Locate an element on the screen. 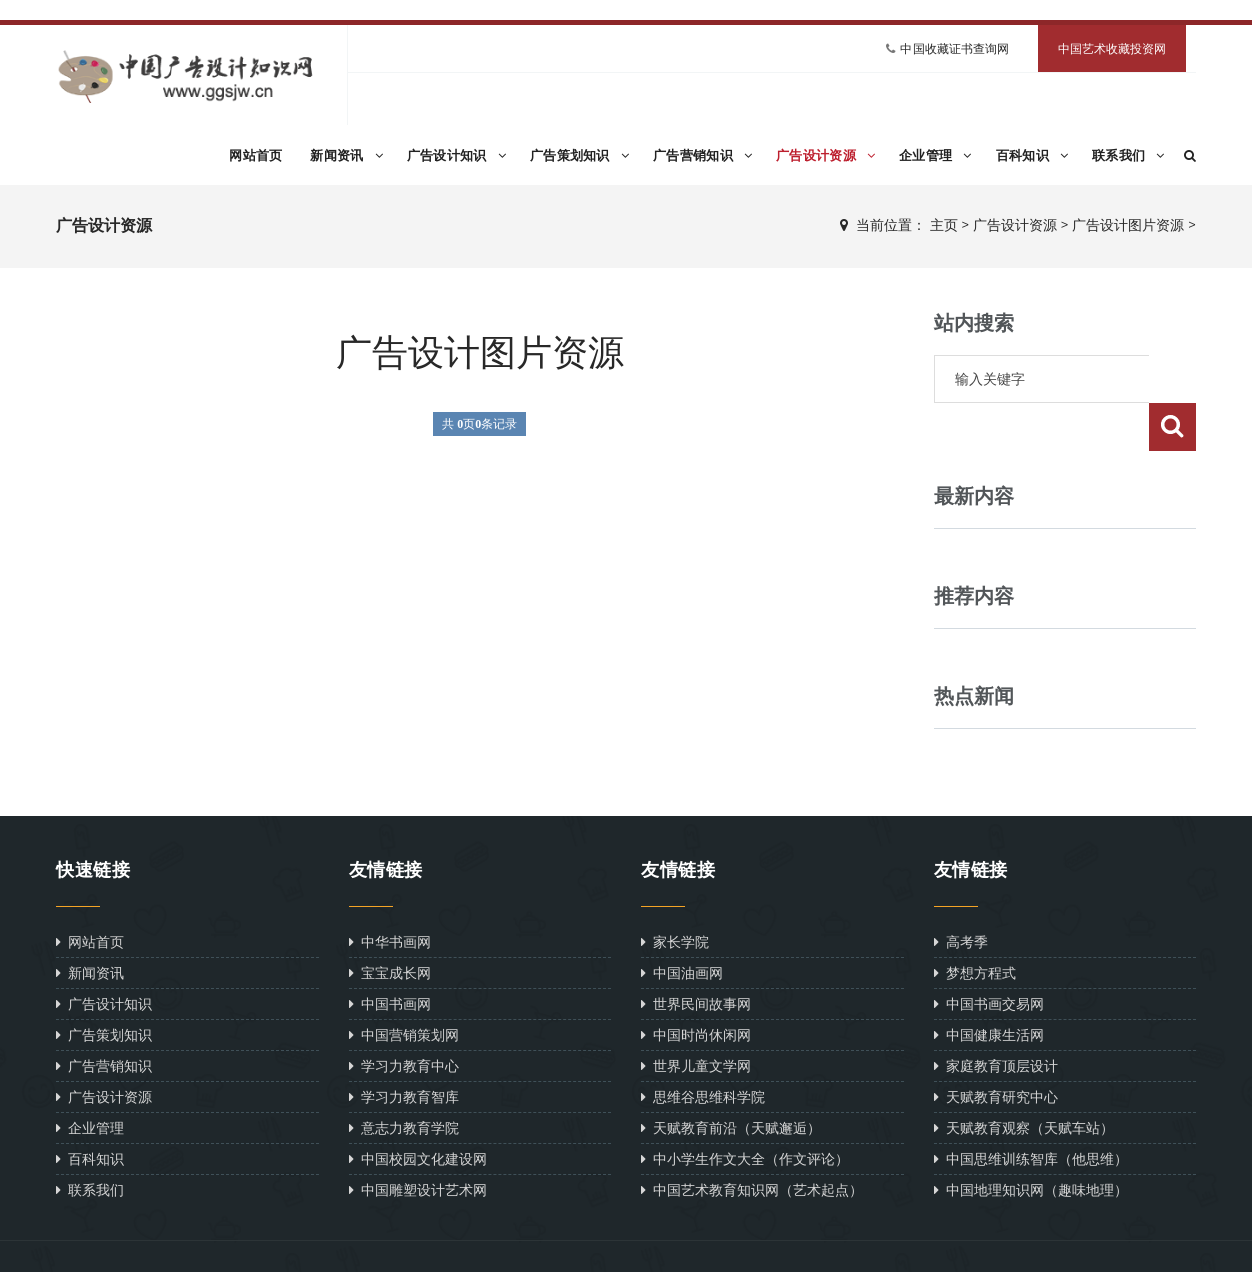  意志力教育学院 is located at coordinates (404, 1079).